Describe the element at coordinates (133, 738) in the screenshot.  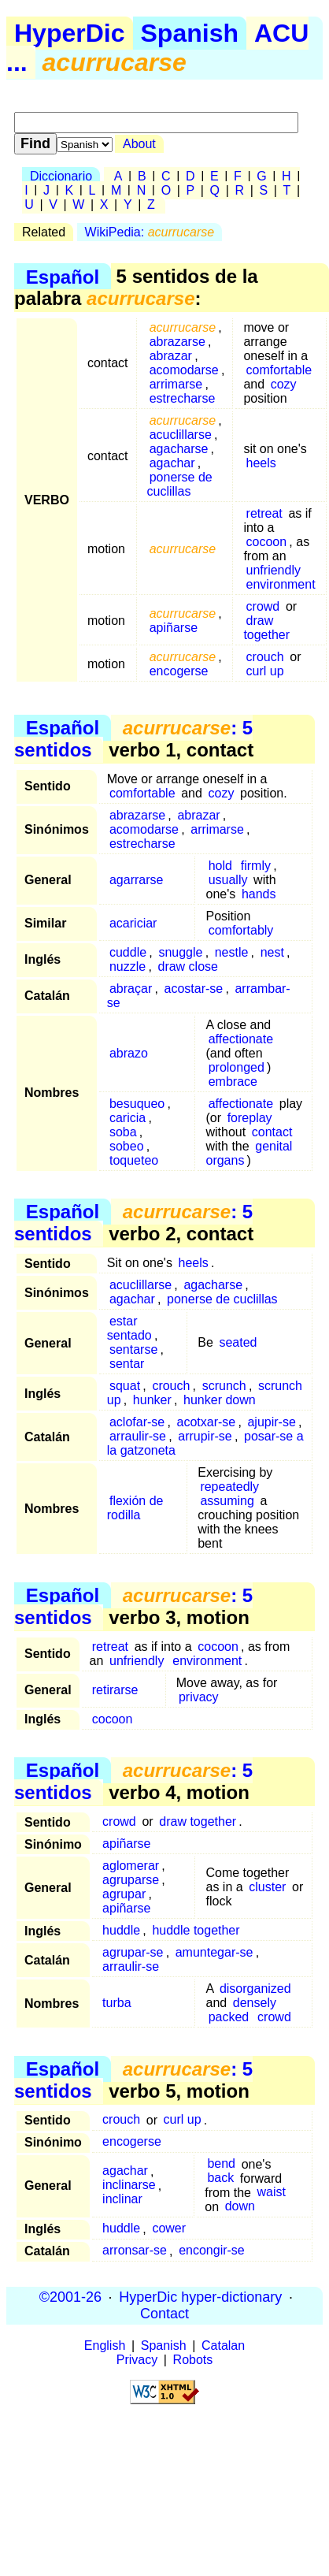
I see `: 5 sentidos` at that location.